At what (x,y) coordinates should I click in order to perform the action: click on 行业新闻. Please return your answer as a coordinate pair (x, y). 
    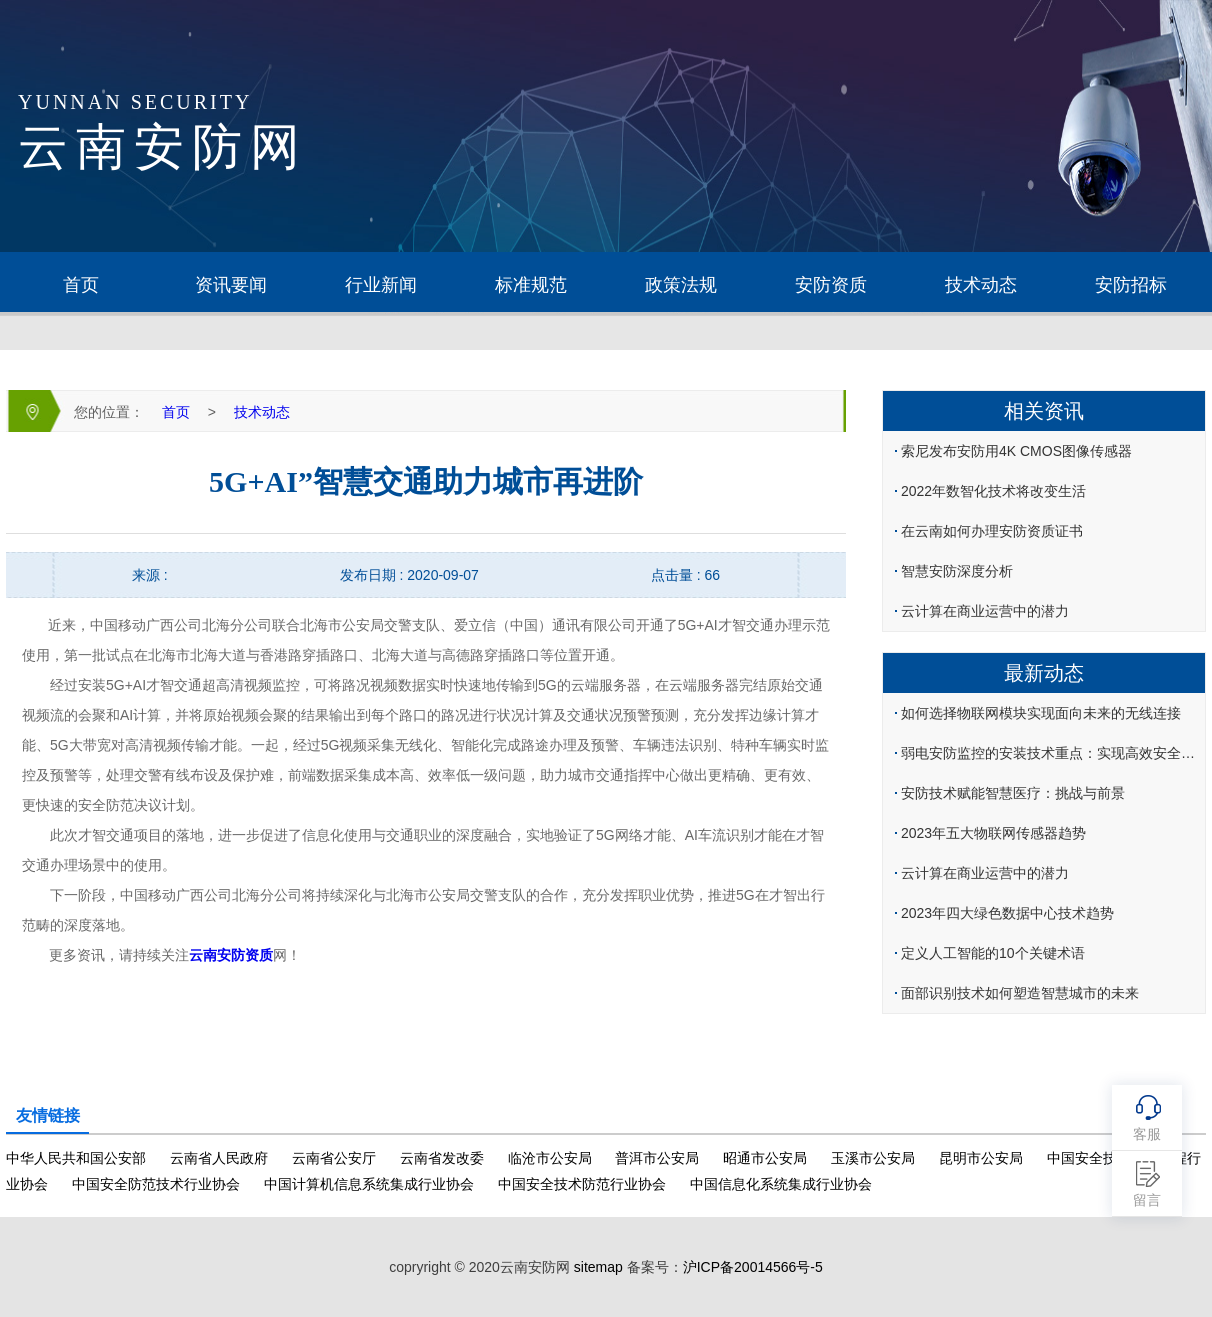
    Looking at the image, I should click on (381, 285).